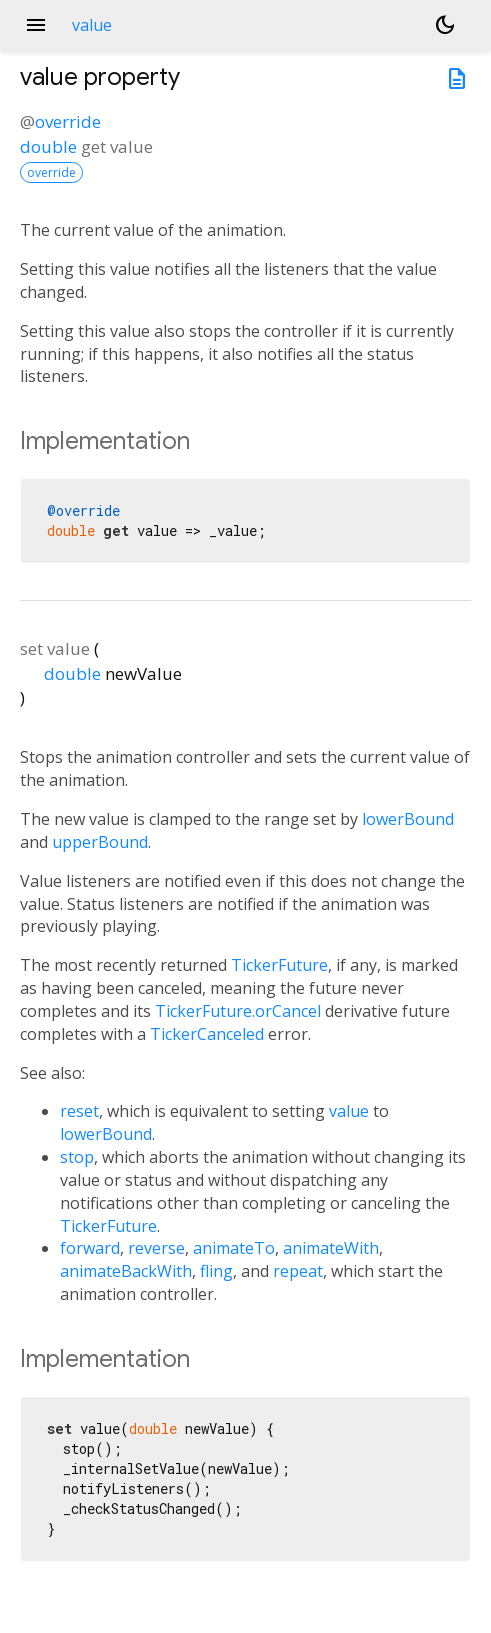 The width and height of the screenshot is (491, 1633). What do you see at coordinates (48, 146) in the screenshot?
I see `double` at bounding box center [48, 146].